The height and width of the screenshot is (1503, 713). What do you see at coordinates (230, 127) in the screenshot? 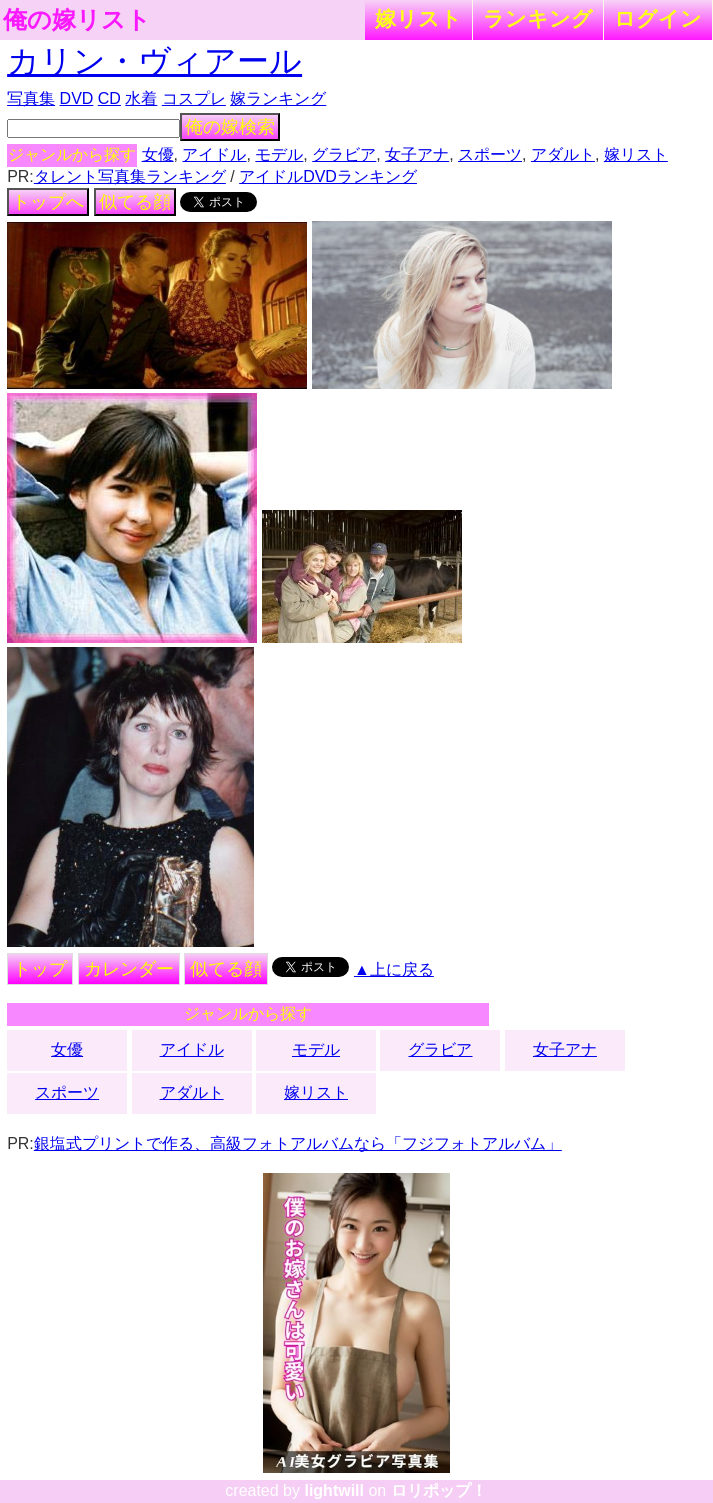
I see `俺の嫁検索` at bounding box center [230, 127].